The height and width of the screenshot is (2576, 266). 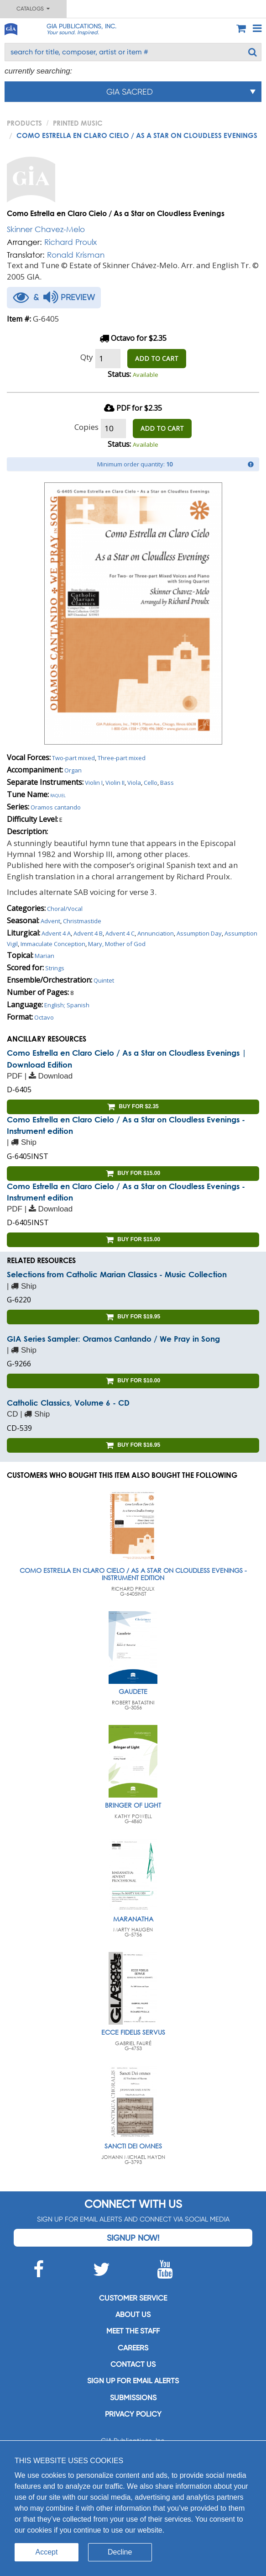 I want to click on SIGN UP FOR EMAIL ALERTS, so click(x=133, y=2380).